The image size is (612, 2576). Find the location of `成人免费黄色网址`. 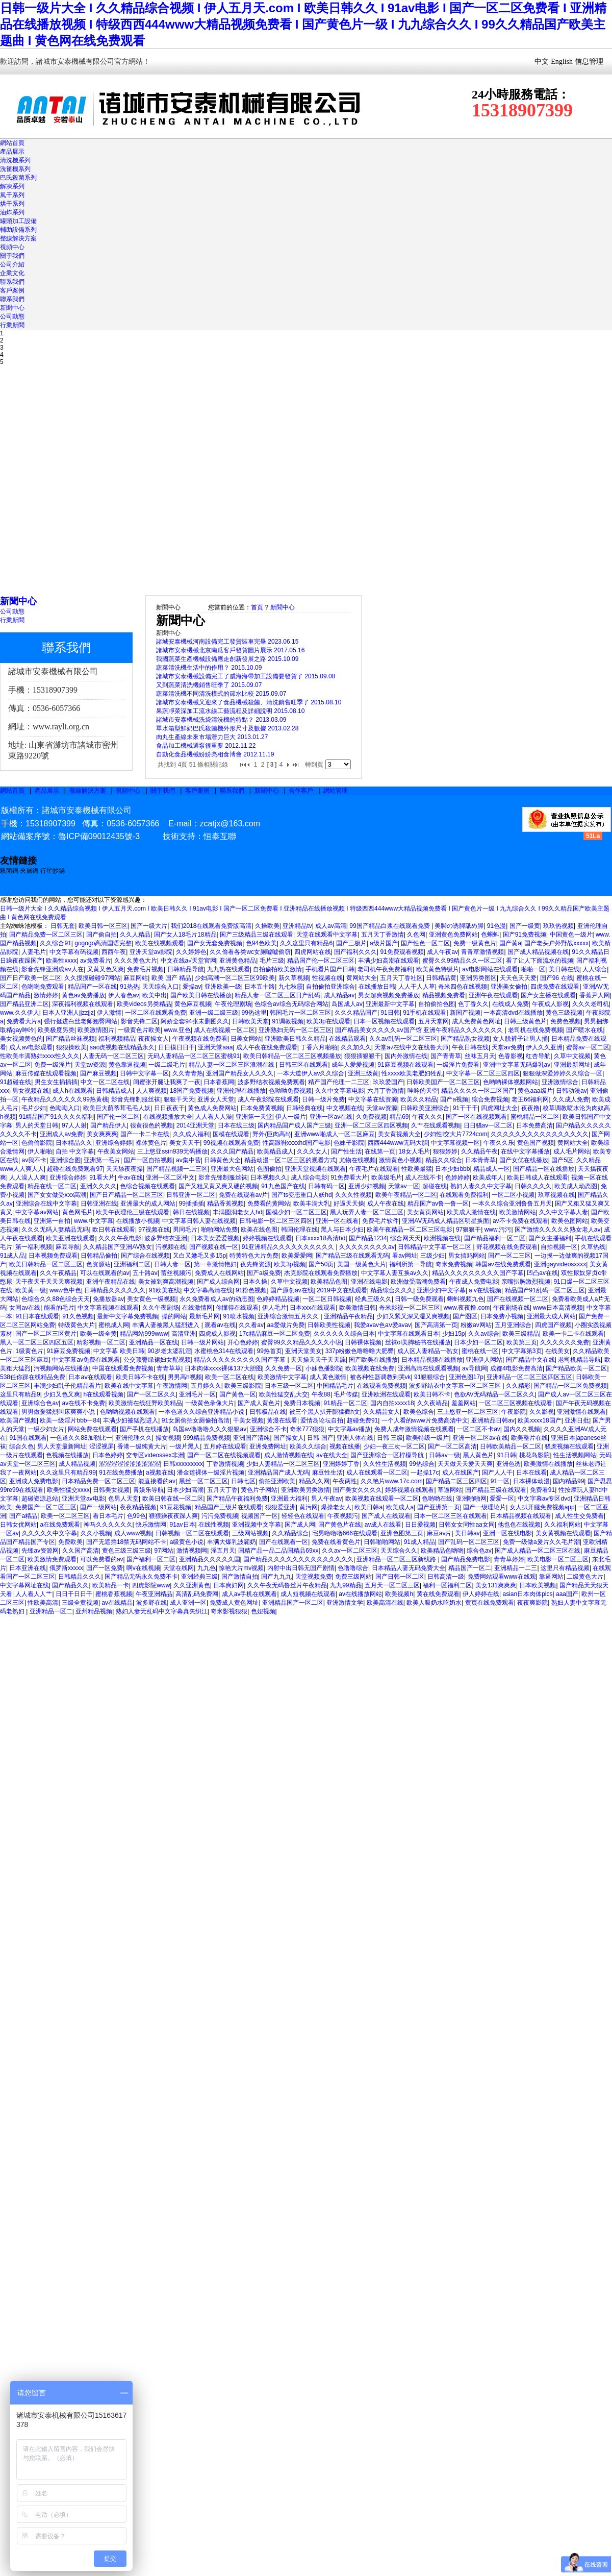

成人免费黄色网址 is located at coordinates (476, 1021).